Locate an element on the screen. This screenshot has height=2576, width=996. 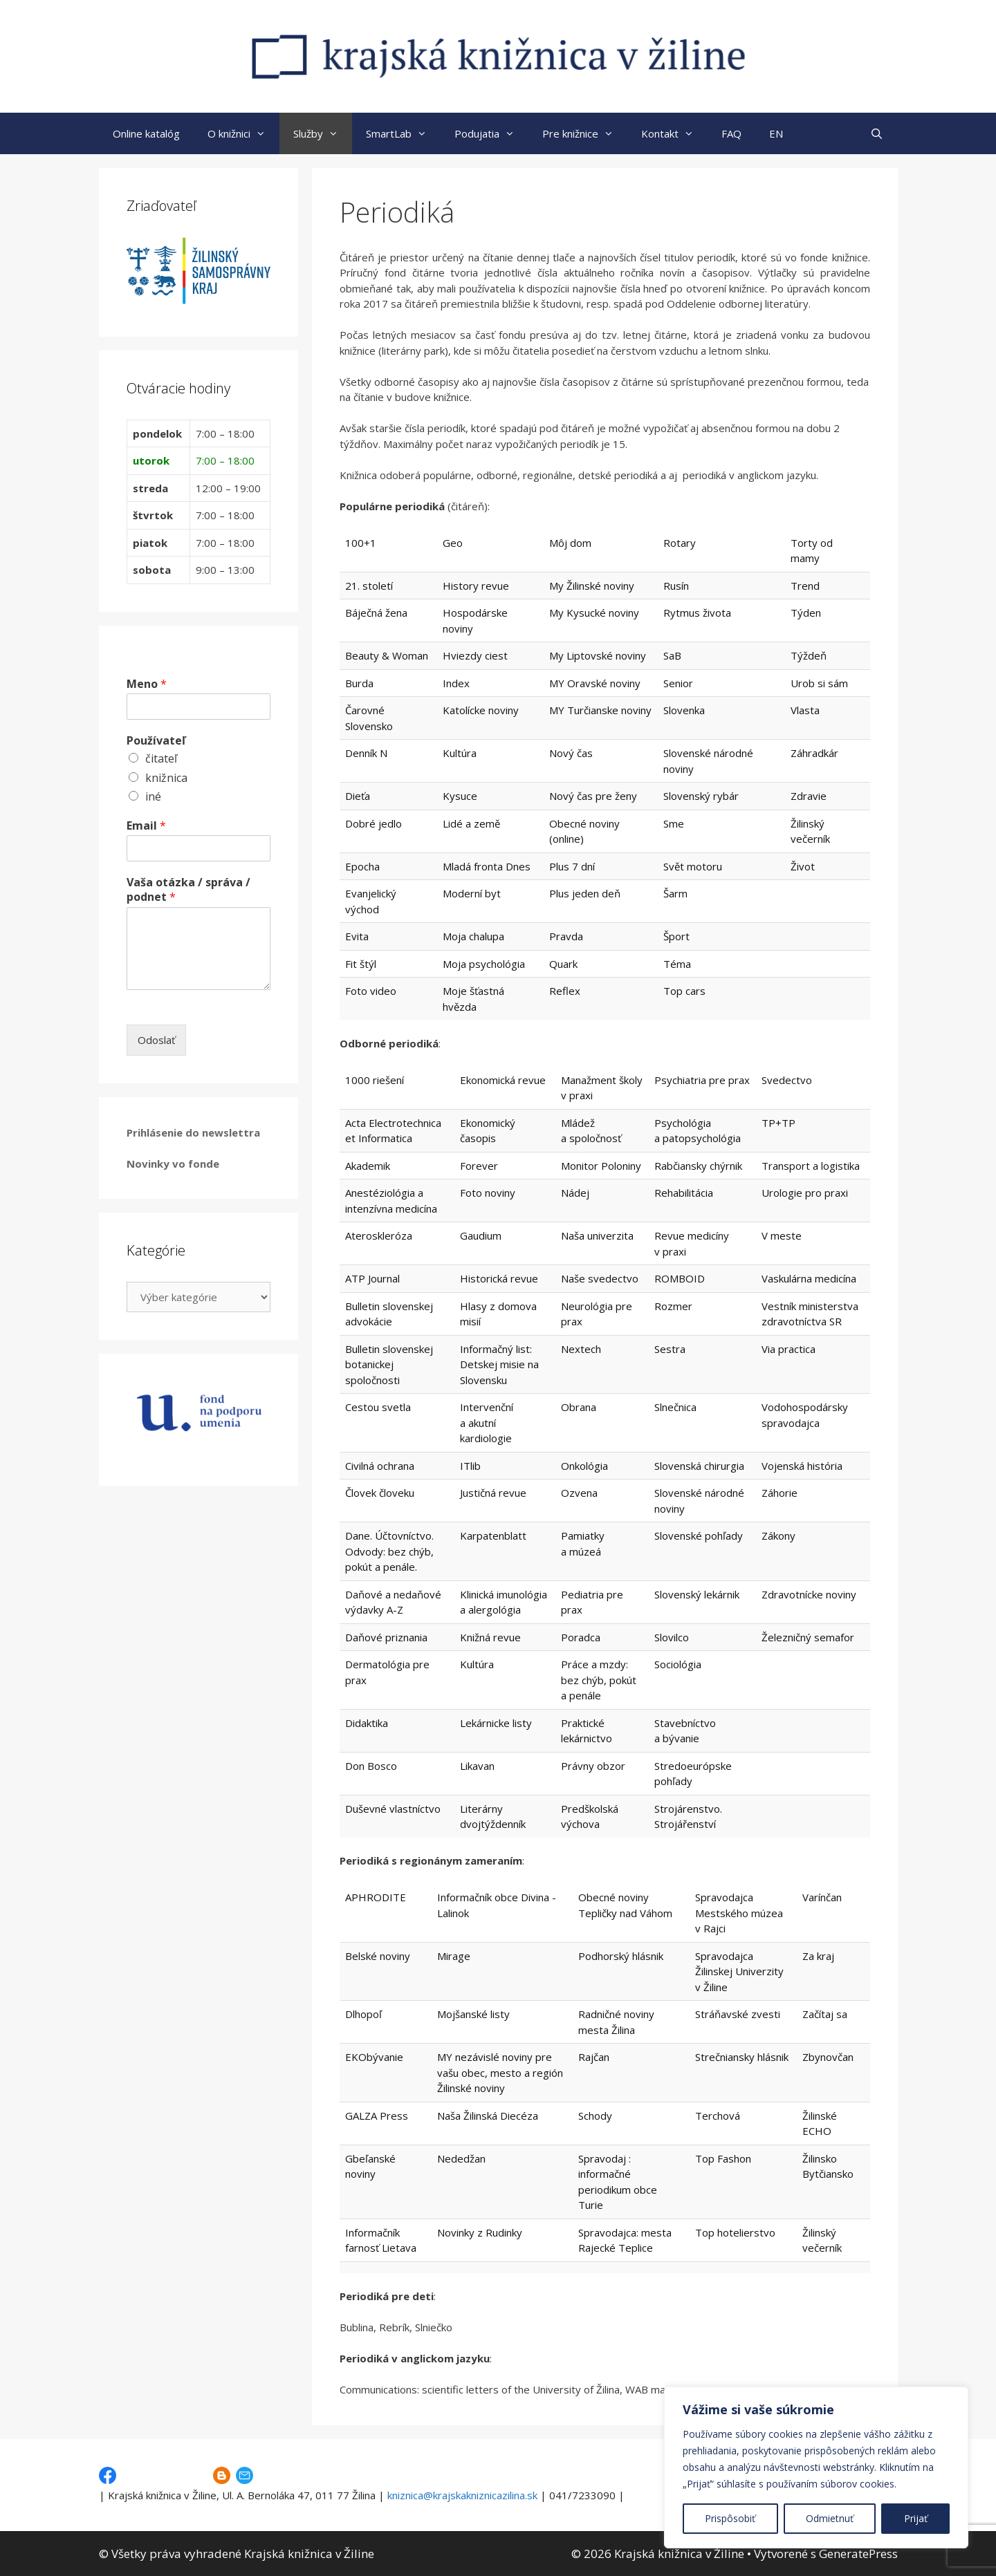
[Otvoriť panel vyhľadávania] is located at coordinates (876, 133).